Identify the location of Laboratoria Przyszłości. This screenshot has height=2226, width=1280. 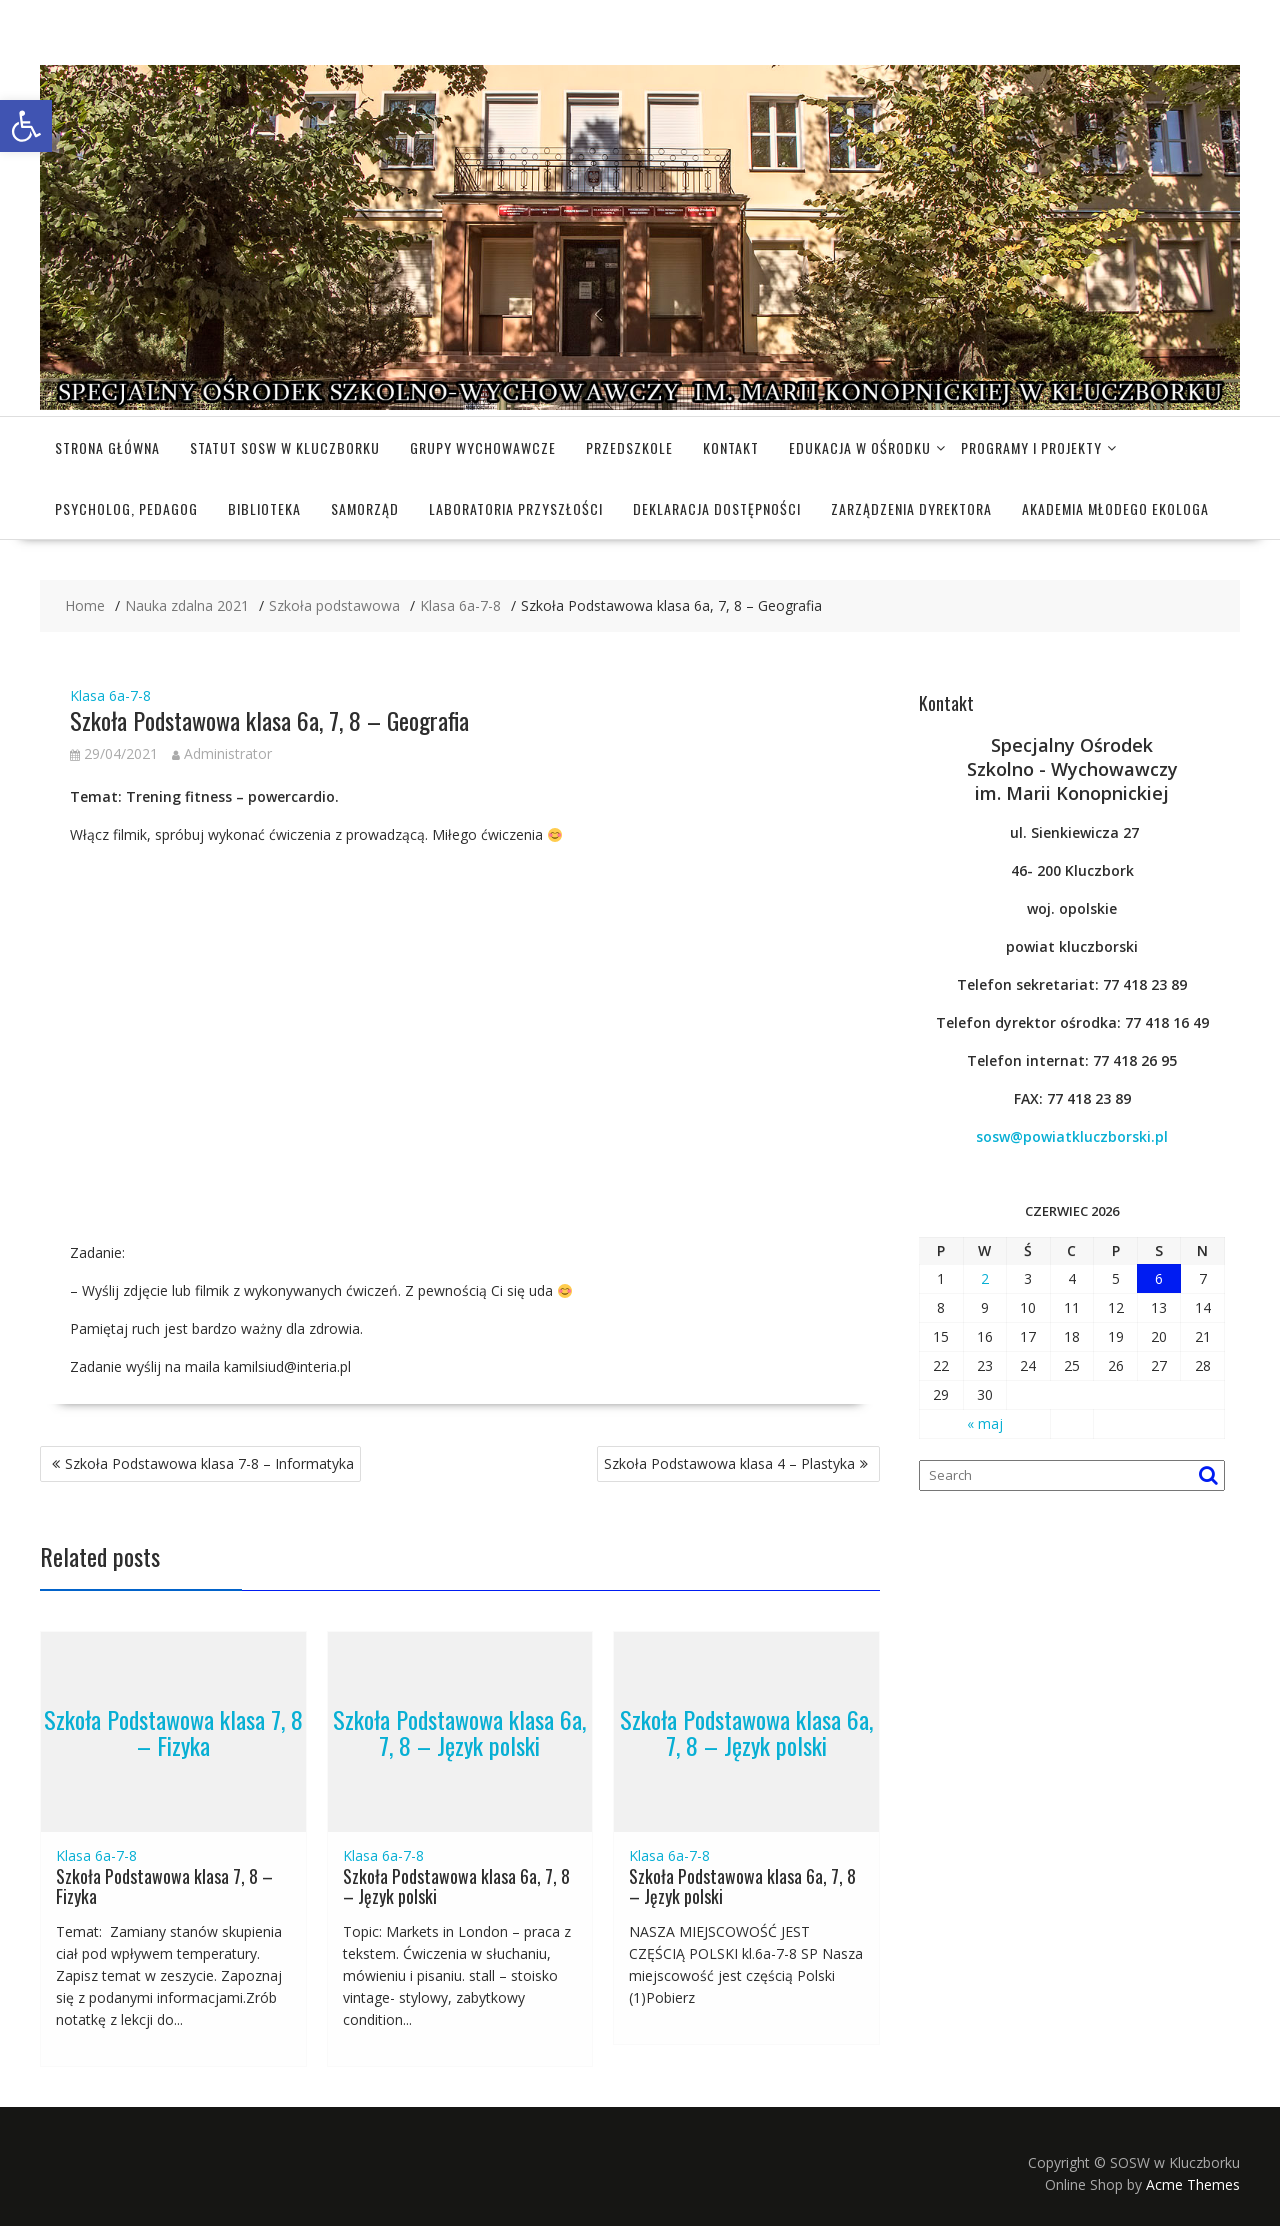
(516, 508).